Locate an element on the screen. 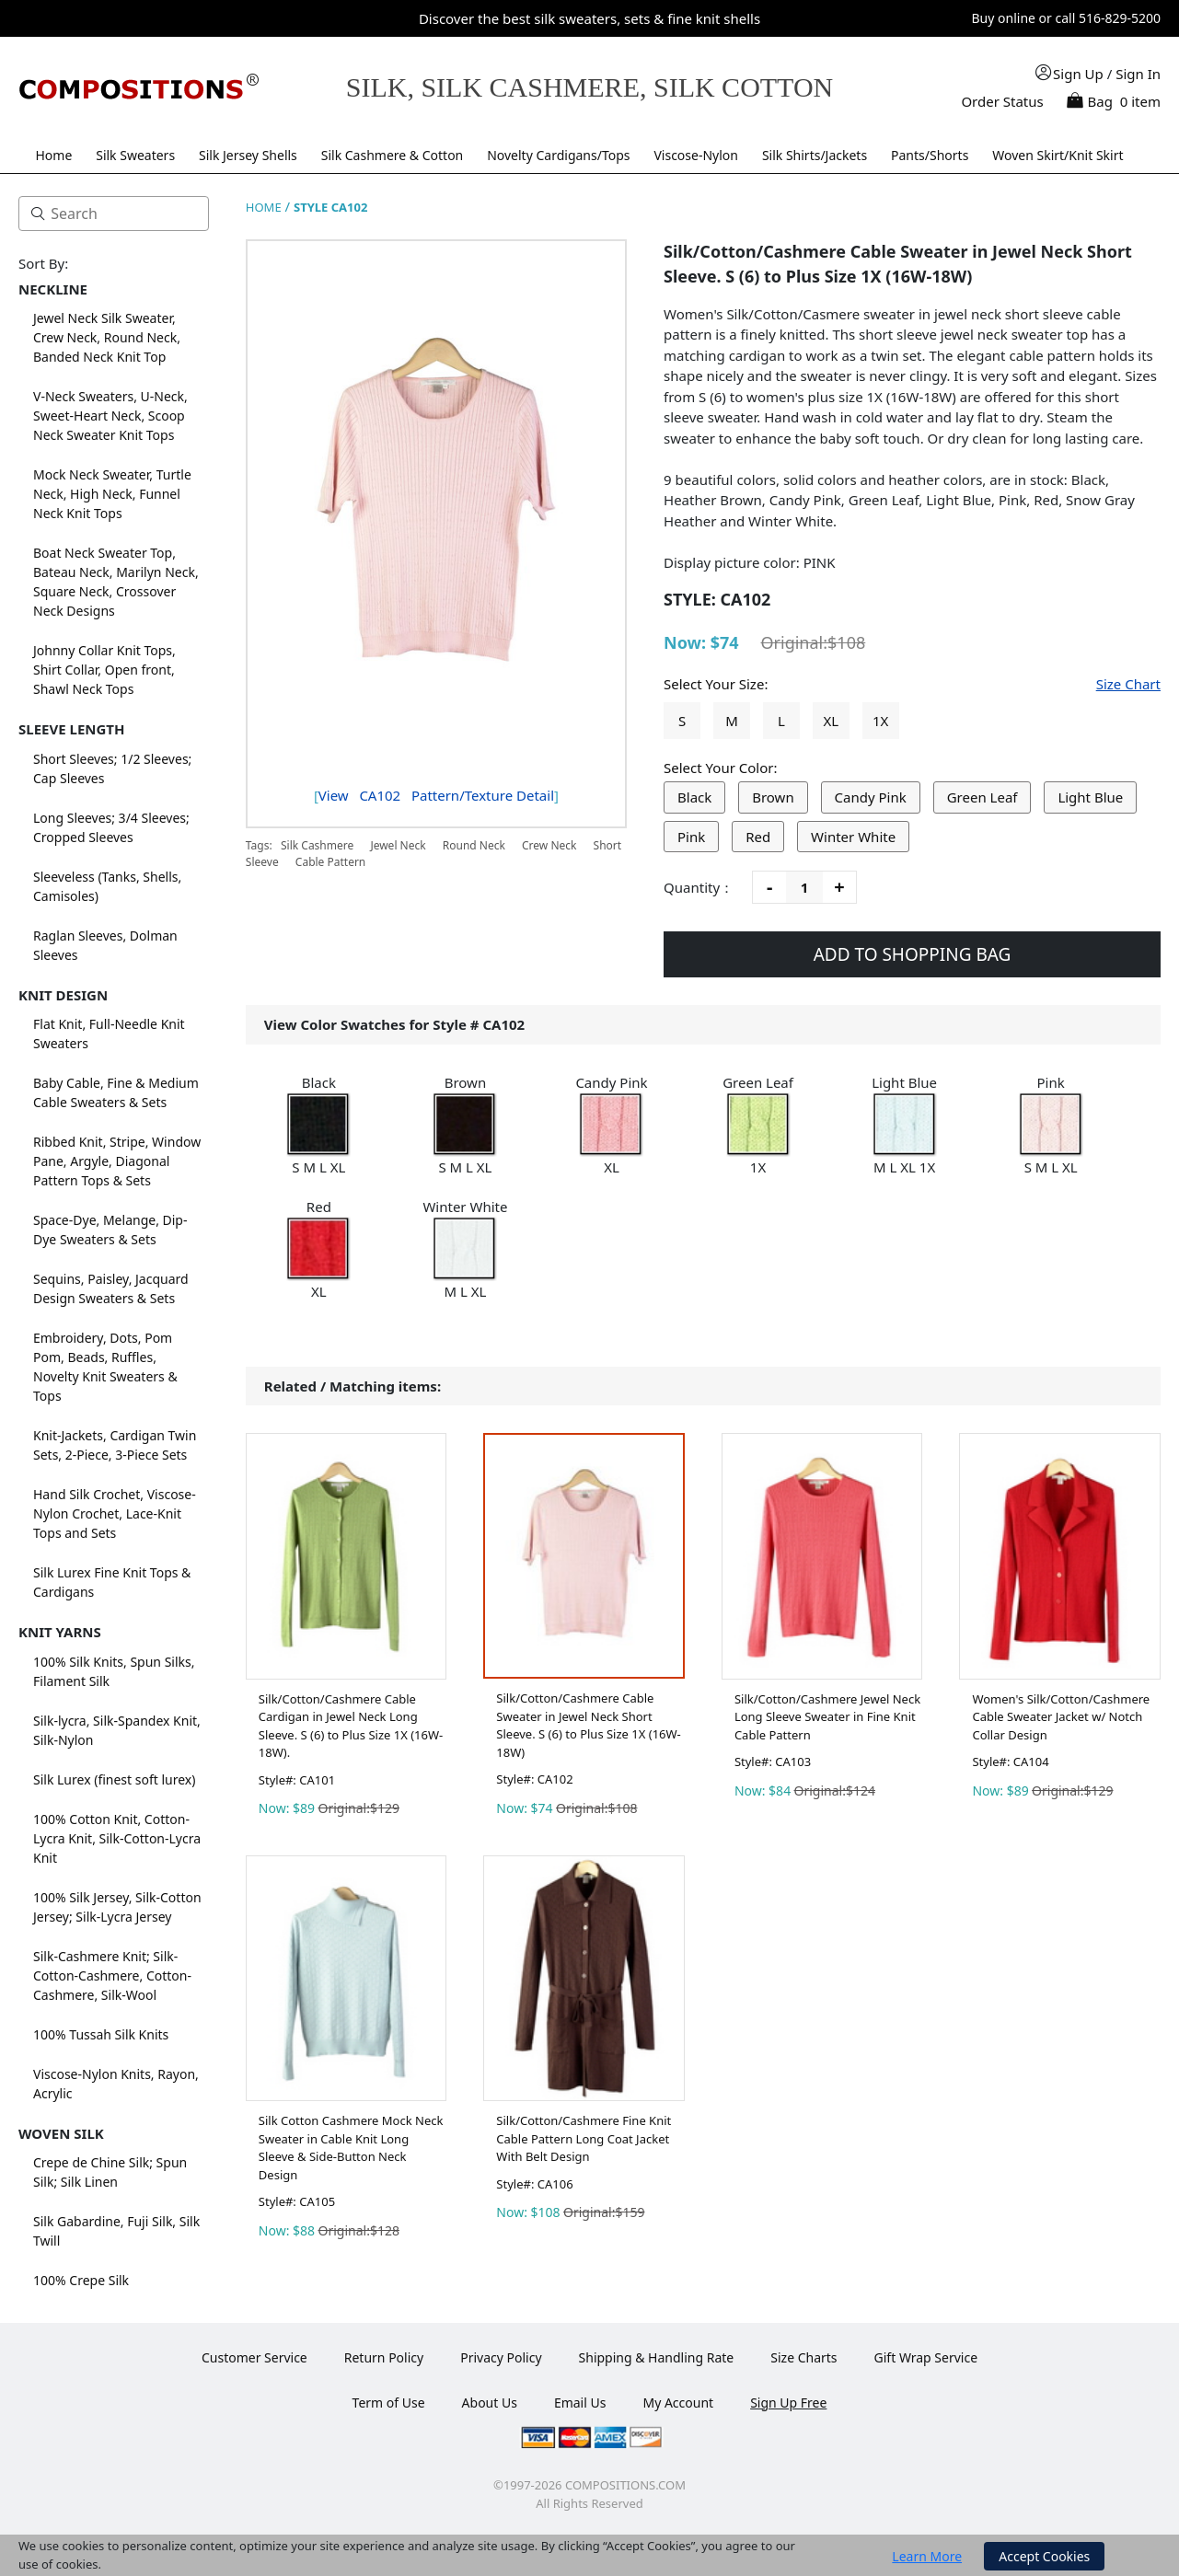 This screenshot has height=2576, width=1179. Women's Silk/Cotton/Cashmere Cable Sweater Jacket w/ Notch Collar Design is located at coordinates (1061, 1717).